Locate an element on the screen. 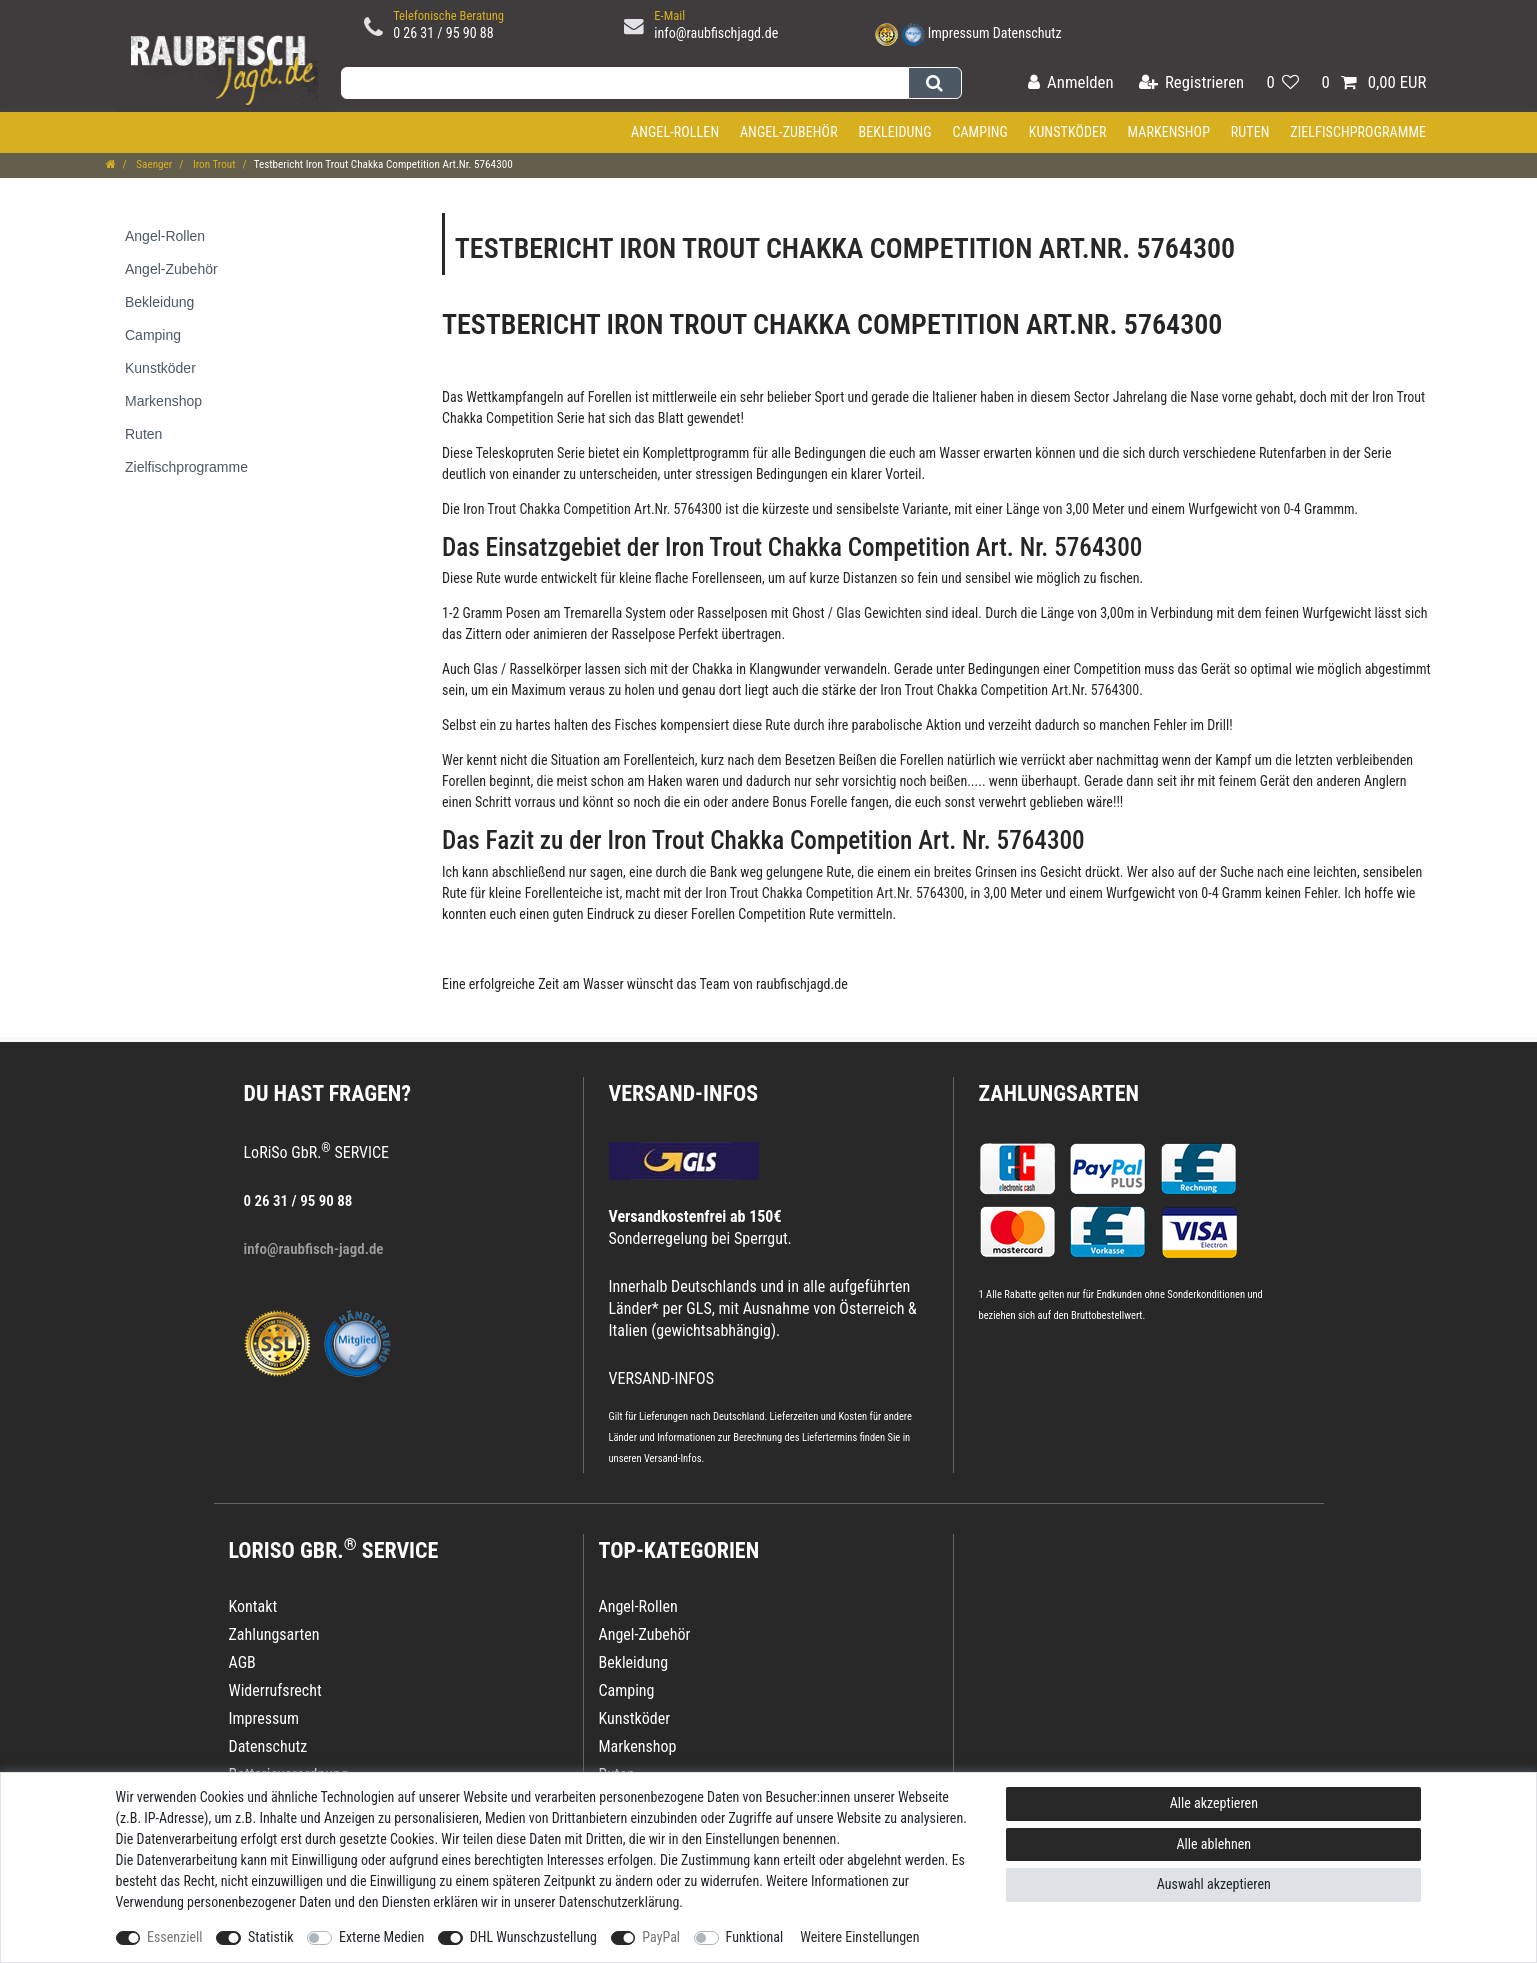 The height and width of the screenshot is (1963, 1537). AGB is located at coordinates (242, 1662).